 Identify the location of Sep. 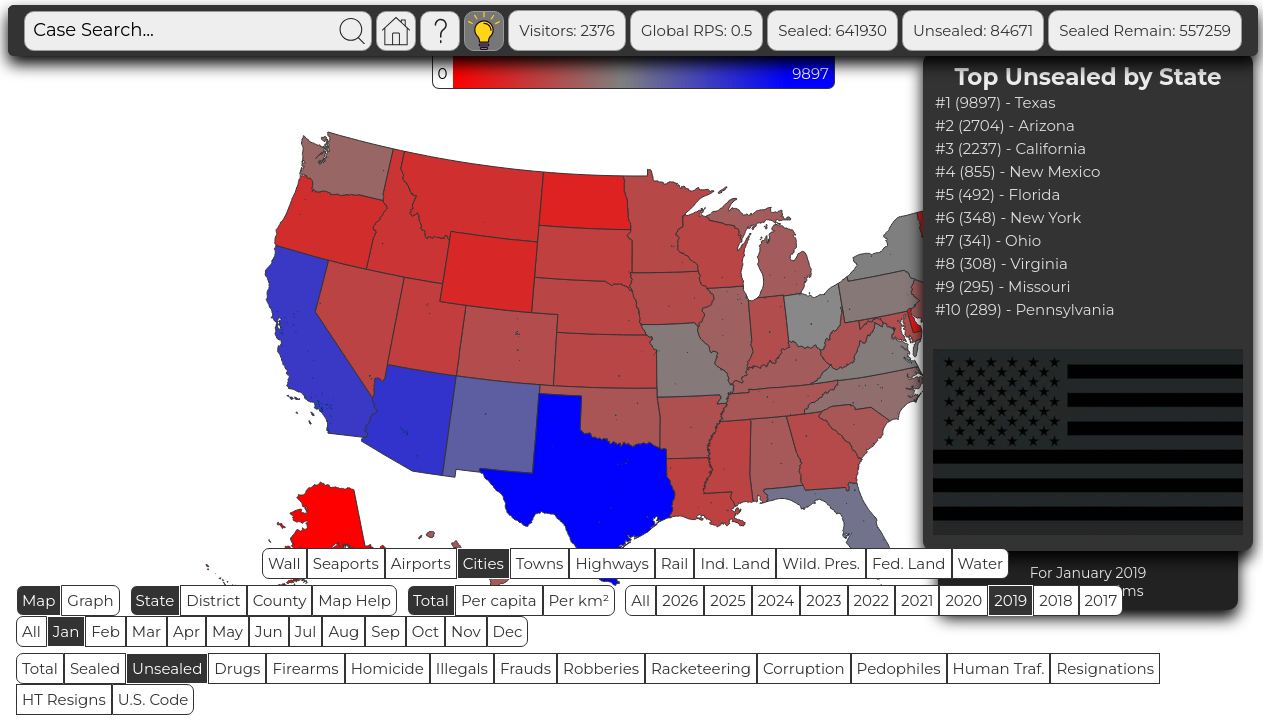
(385, 631).